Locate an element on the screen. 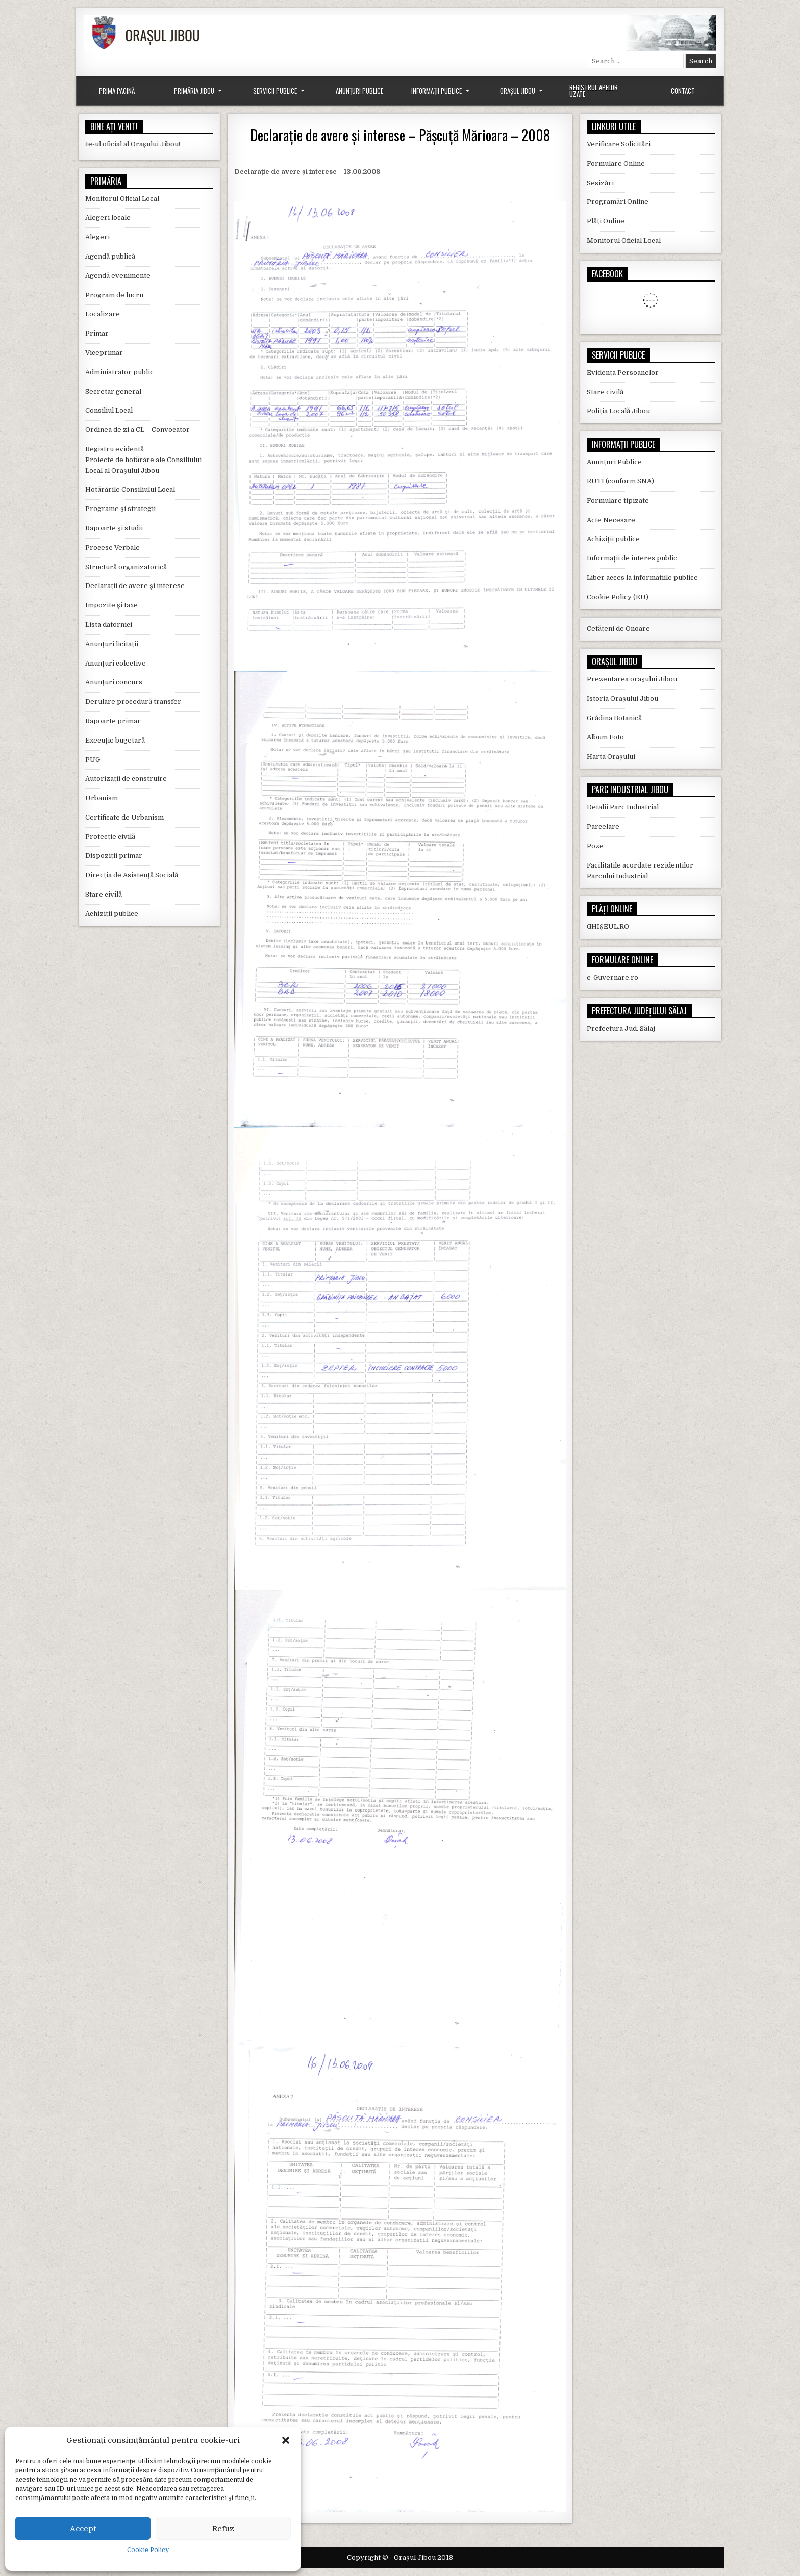 This screenshot has height=2576, width=800. Anunțuri colective is located at coordinates (115, 663).